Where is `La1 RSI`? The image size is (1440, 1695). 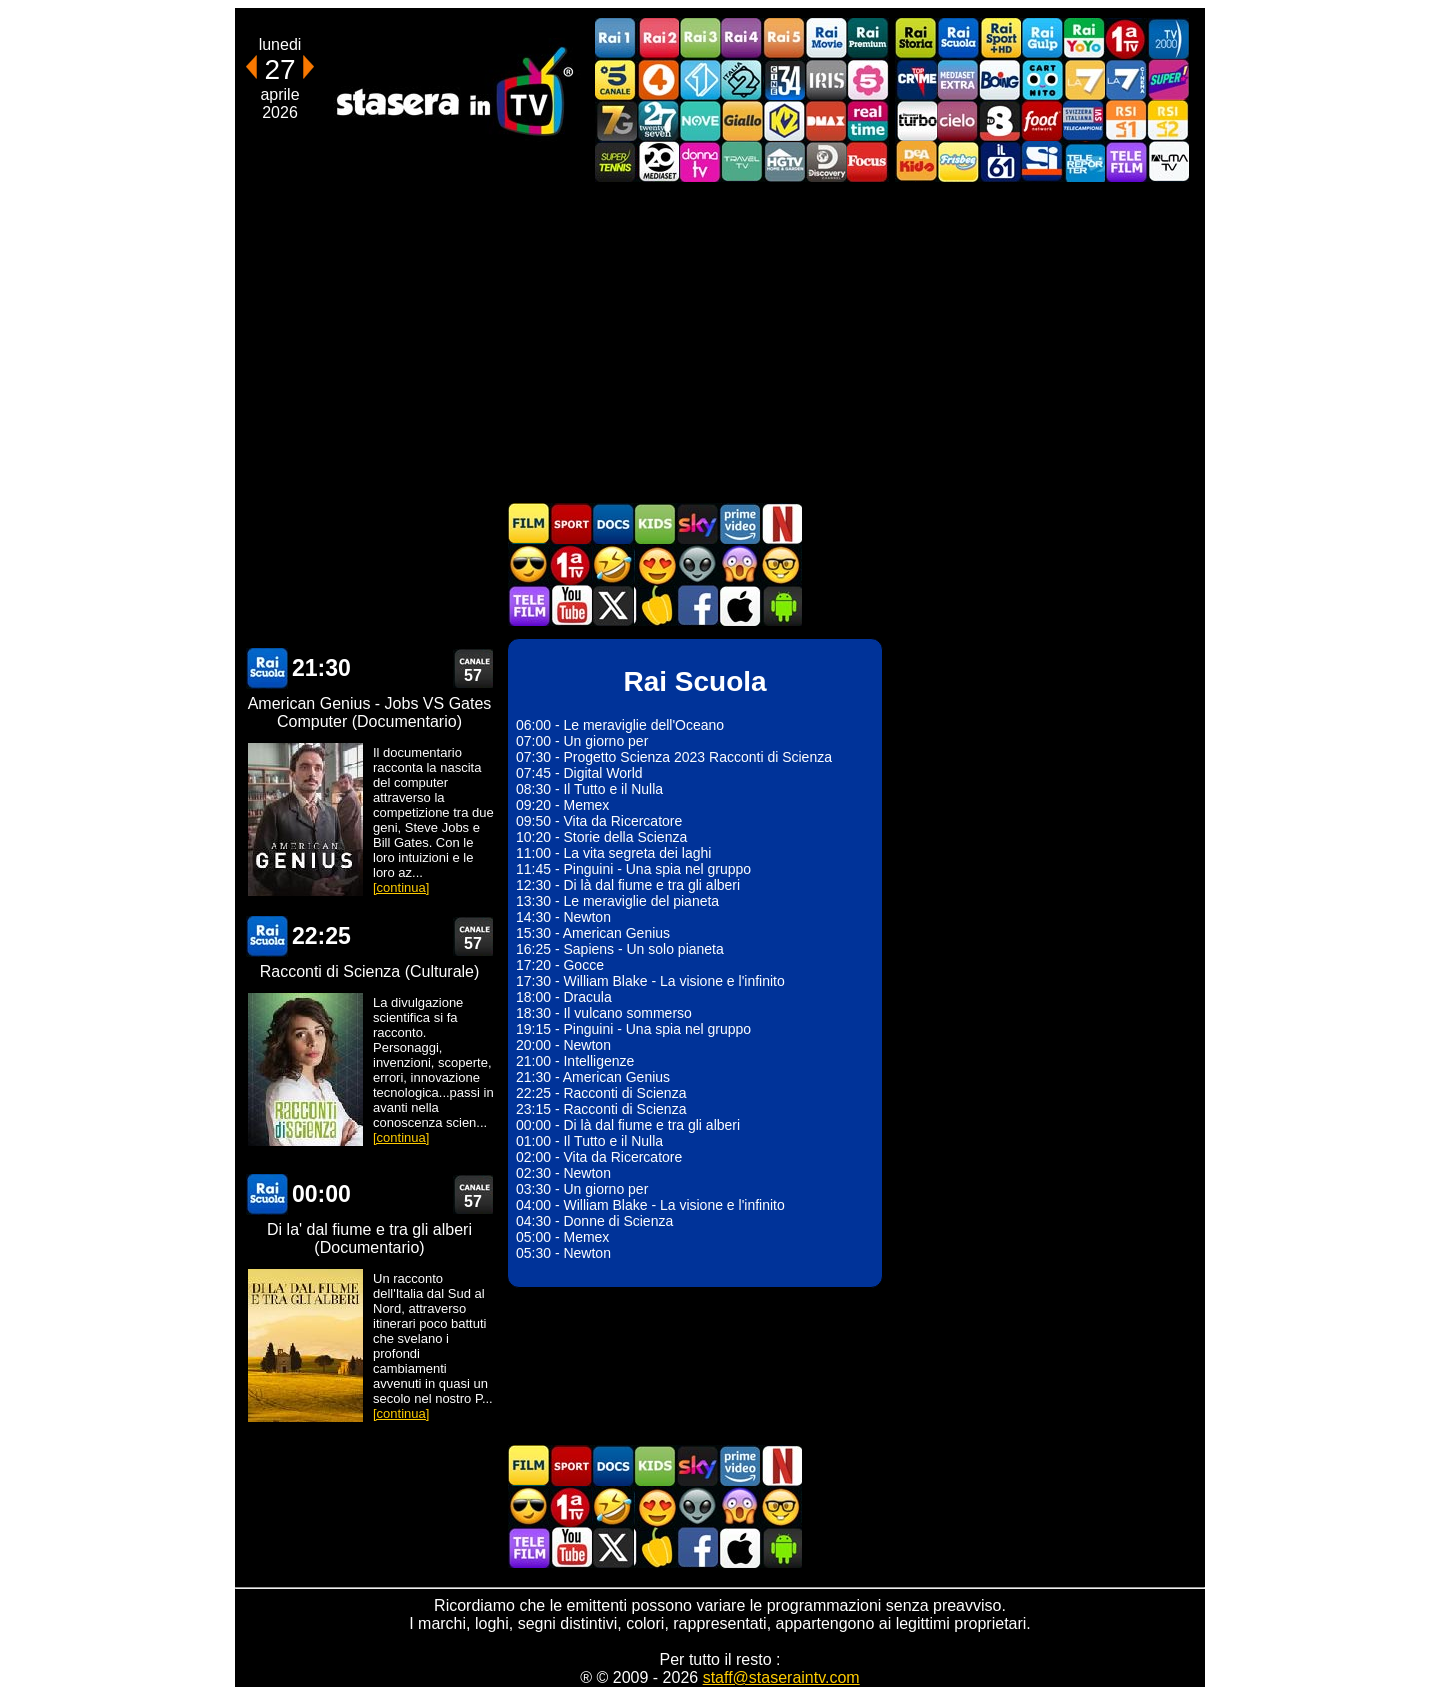
La1 RSI is located at coordinates (1126, 120).